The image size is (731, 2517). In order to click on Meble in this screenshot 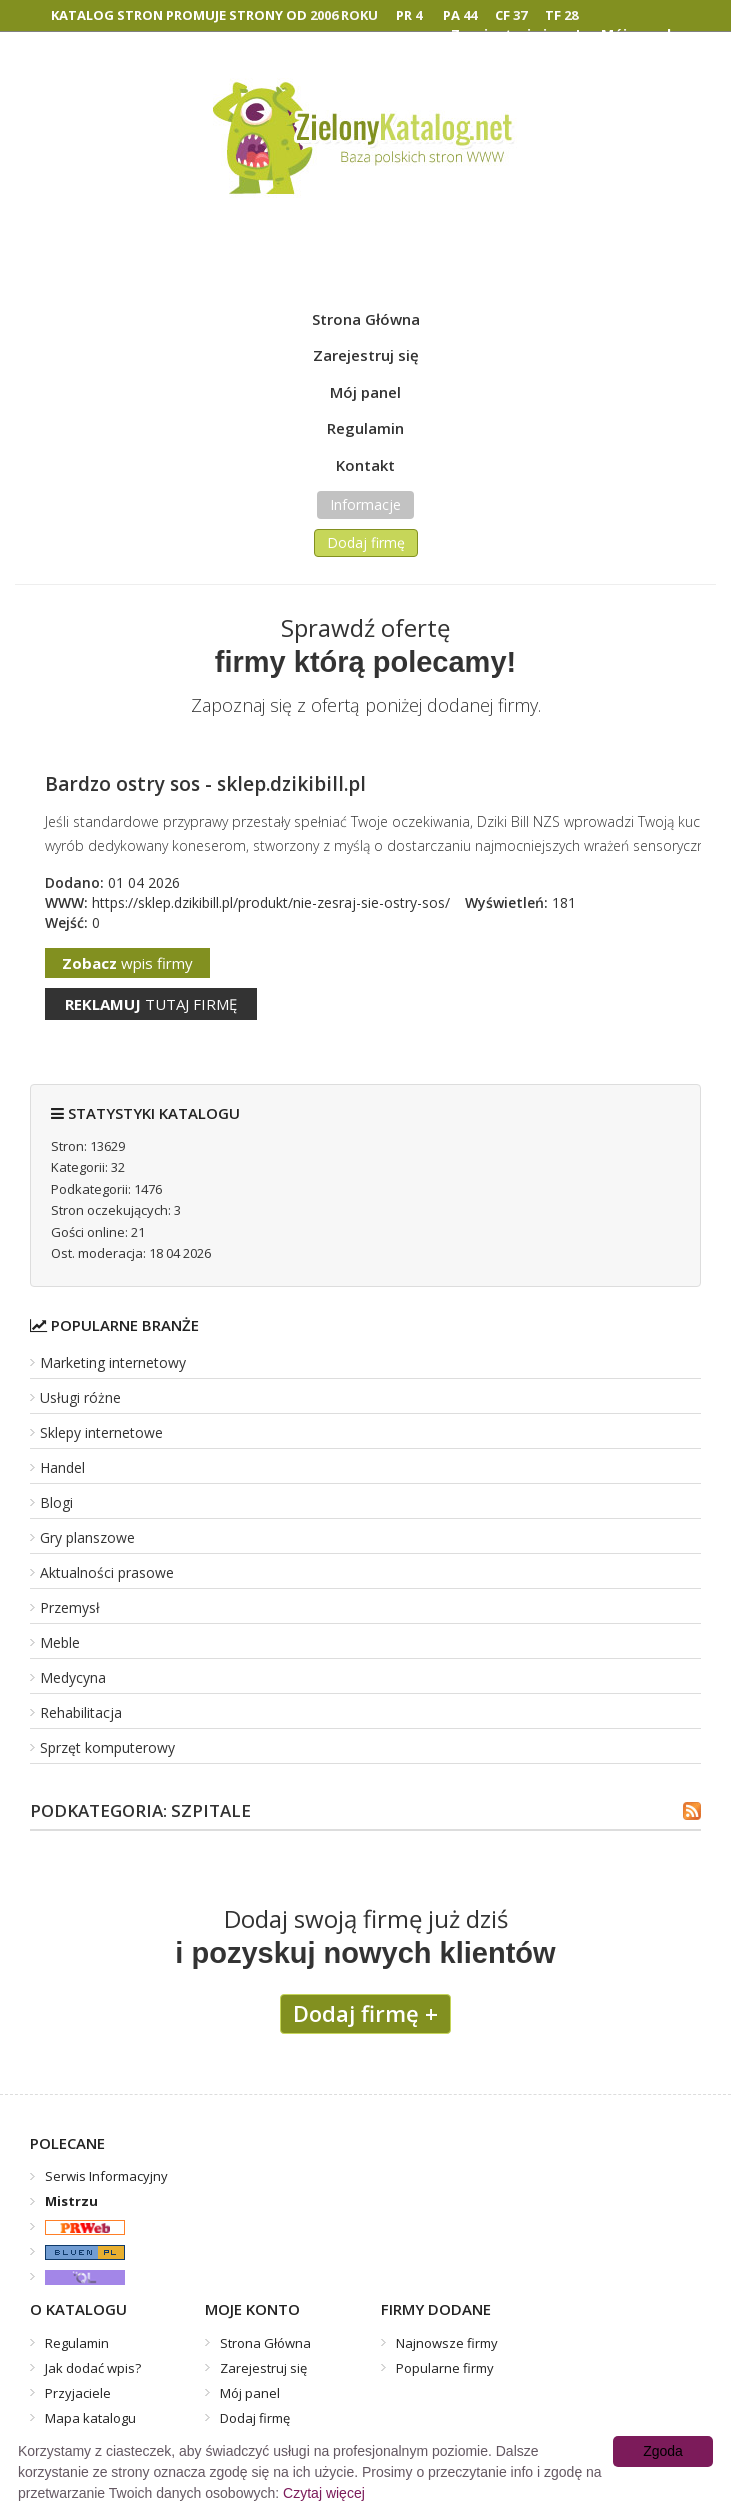, I will do `click(60, 1642)`.